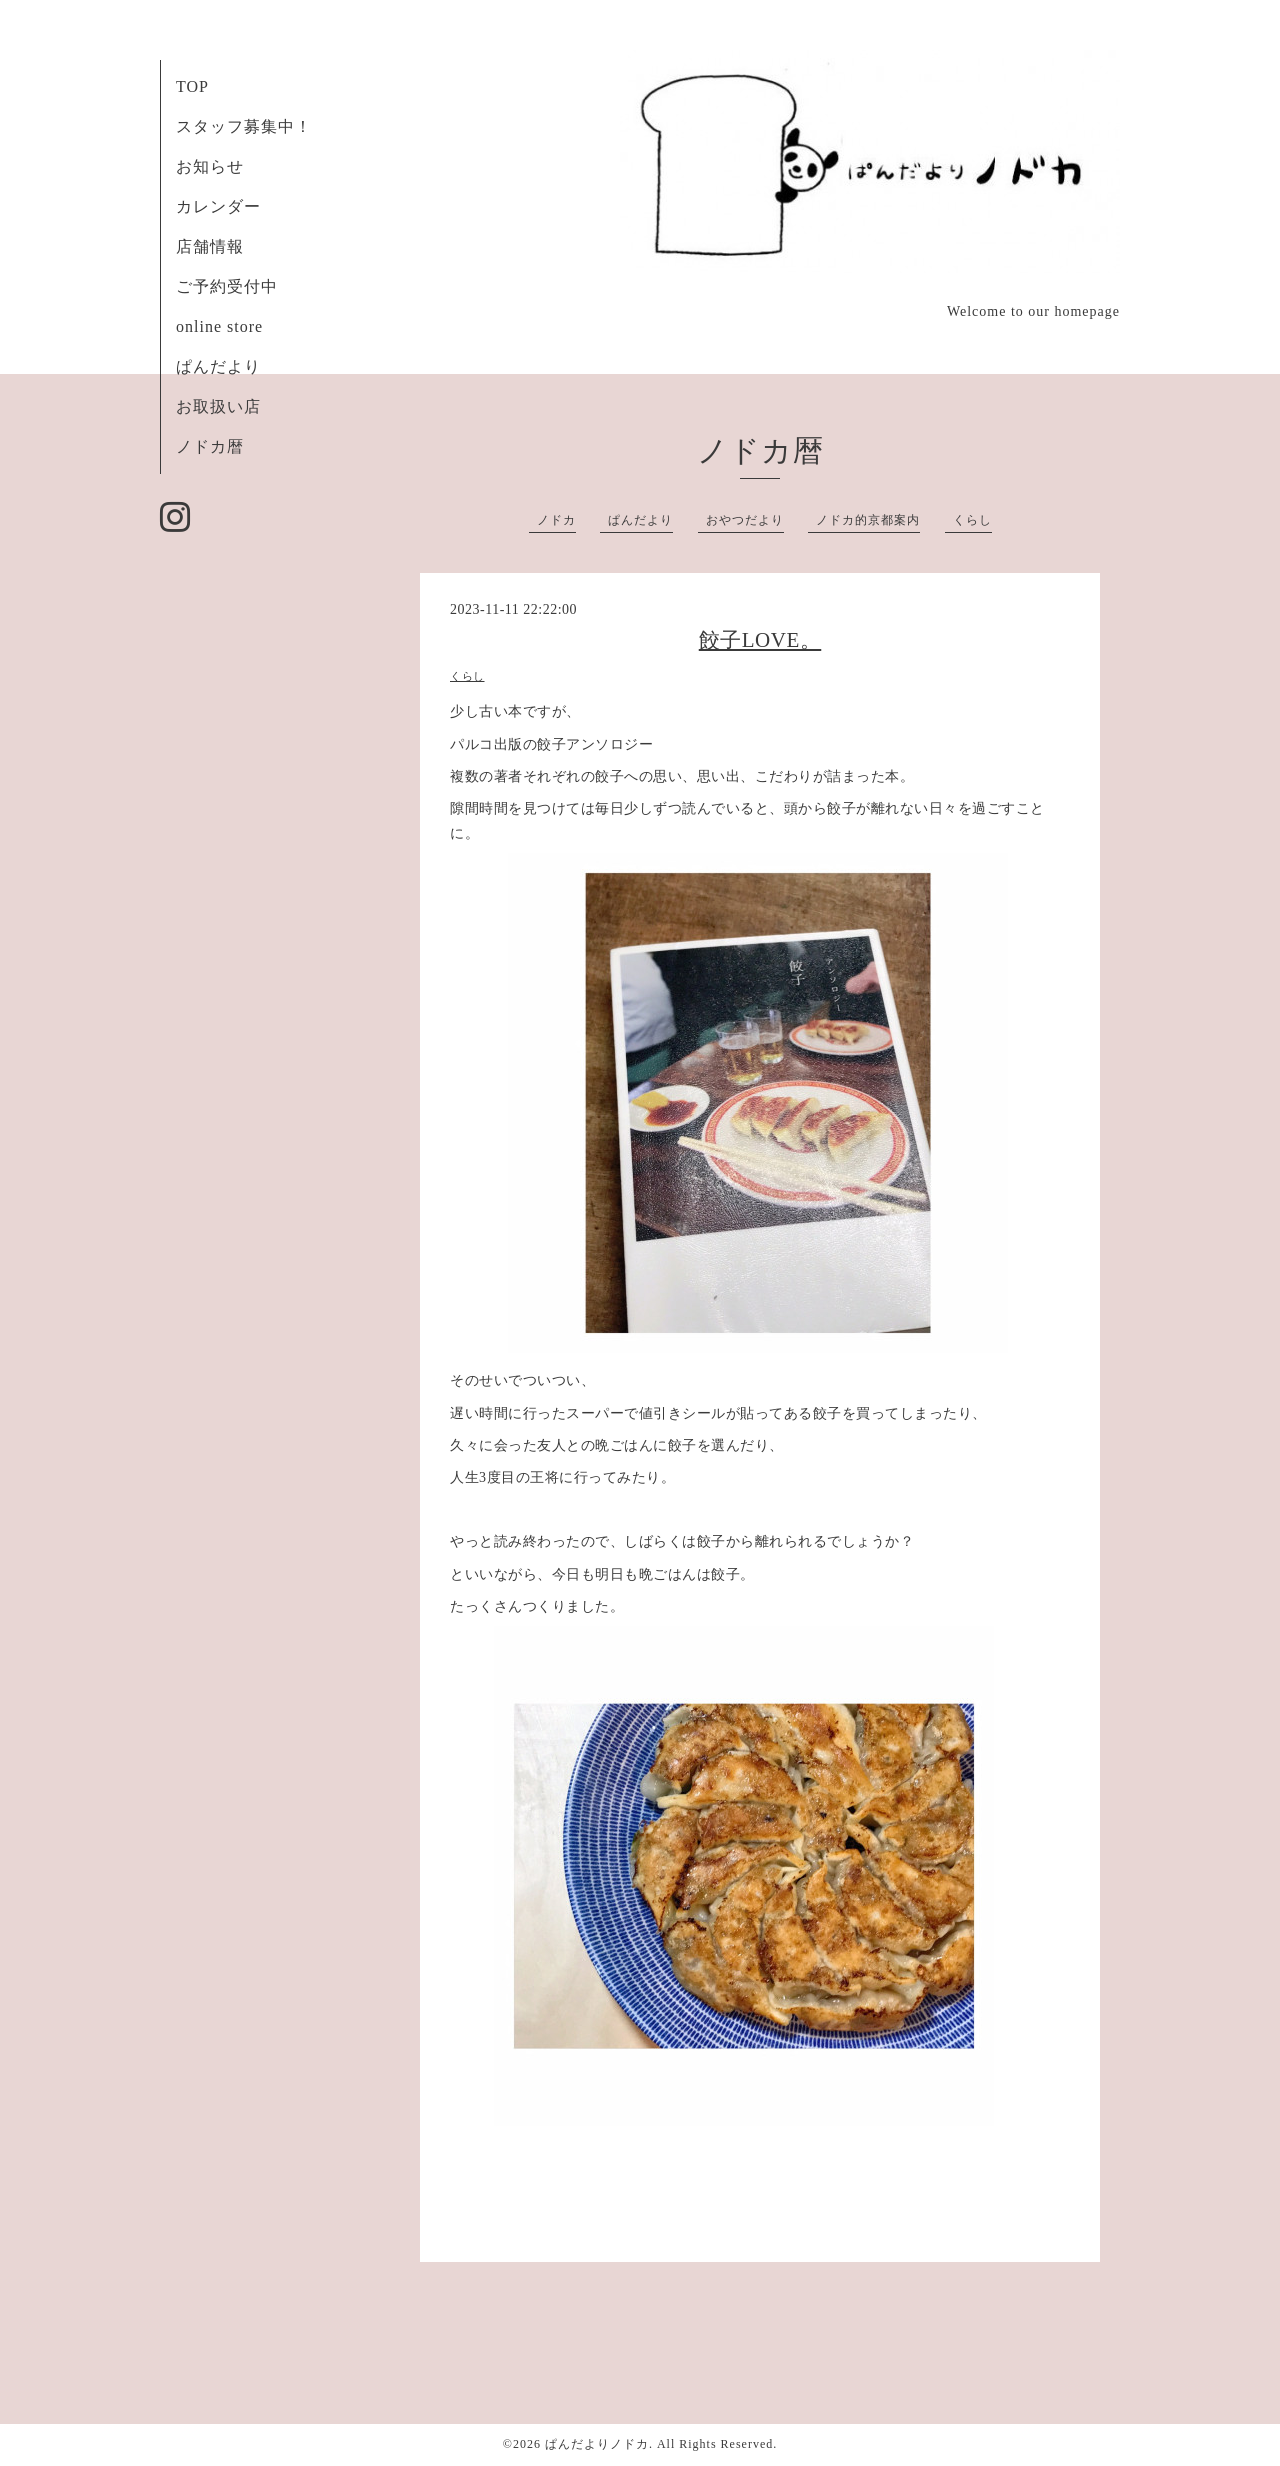 The image size is (1280, 2466). Describe the element at coordinates (244, 126) in the screenshot. I see `スタッフ募集中！` at that location.